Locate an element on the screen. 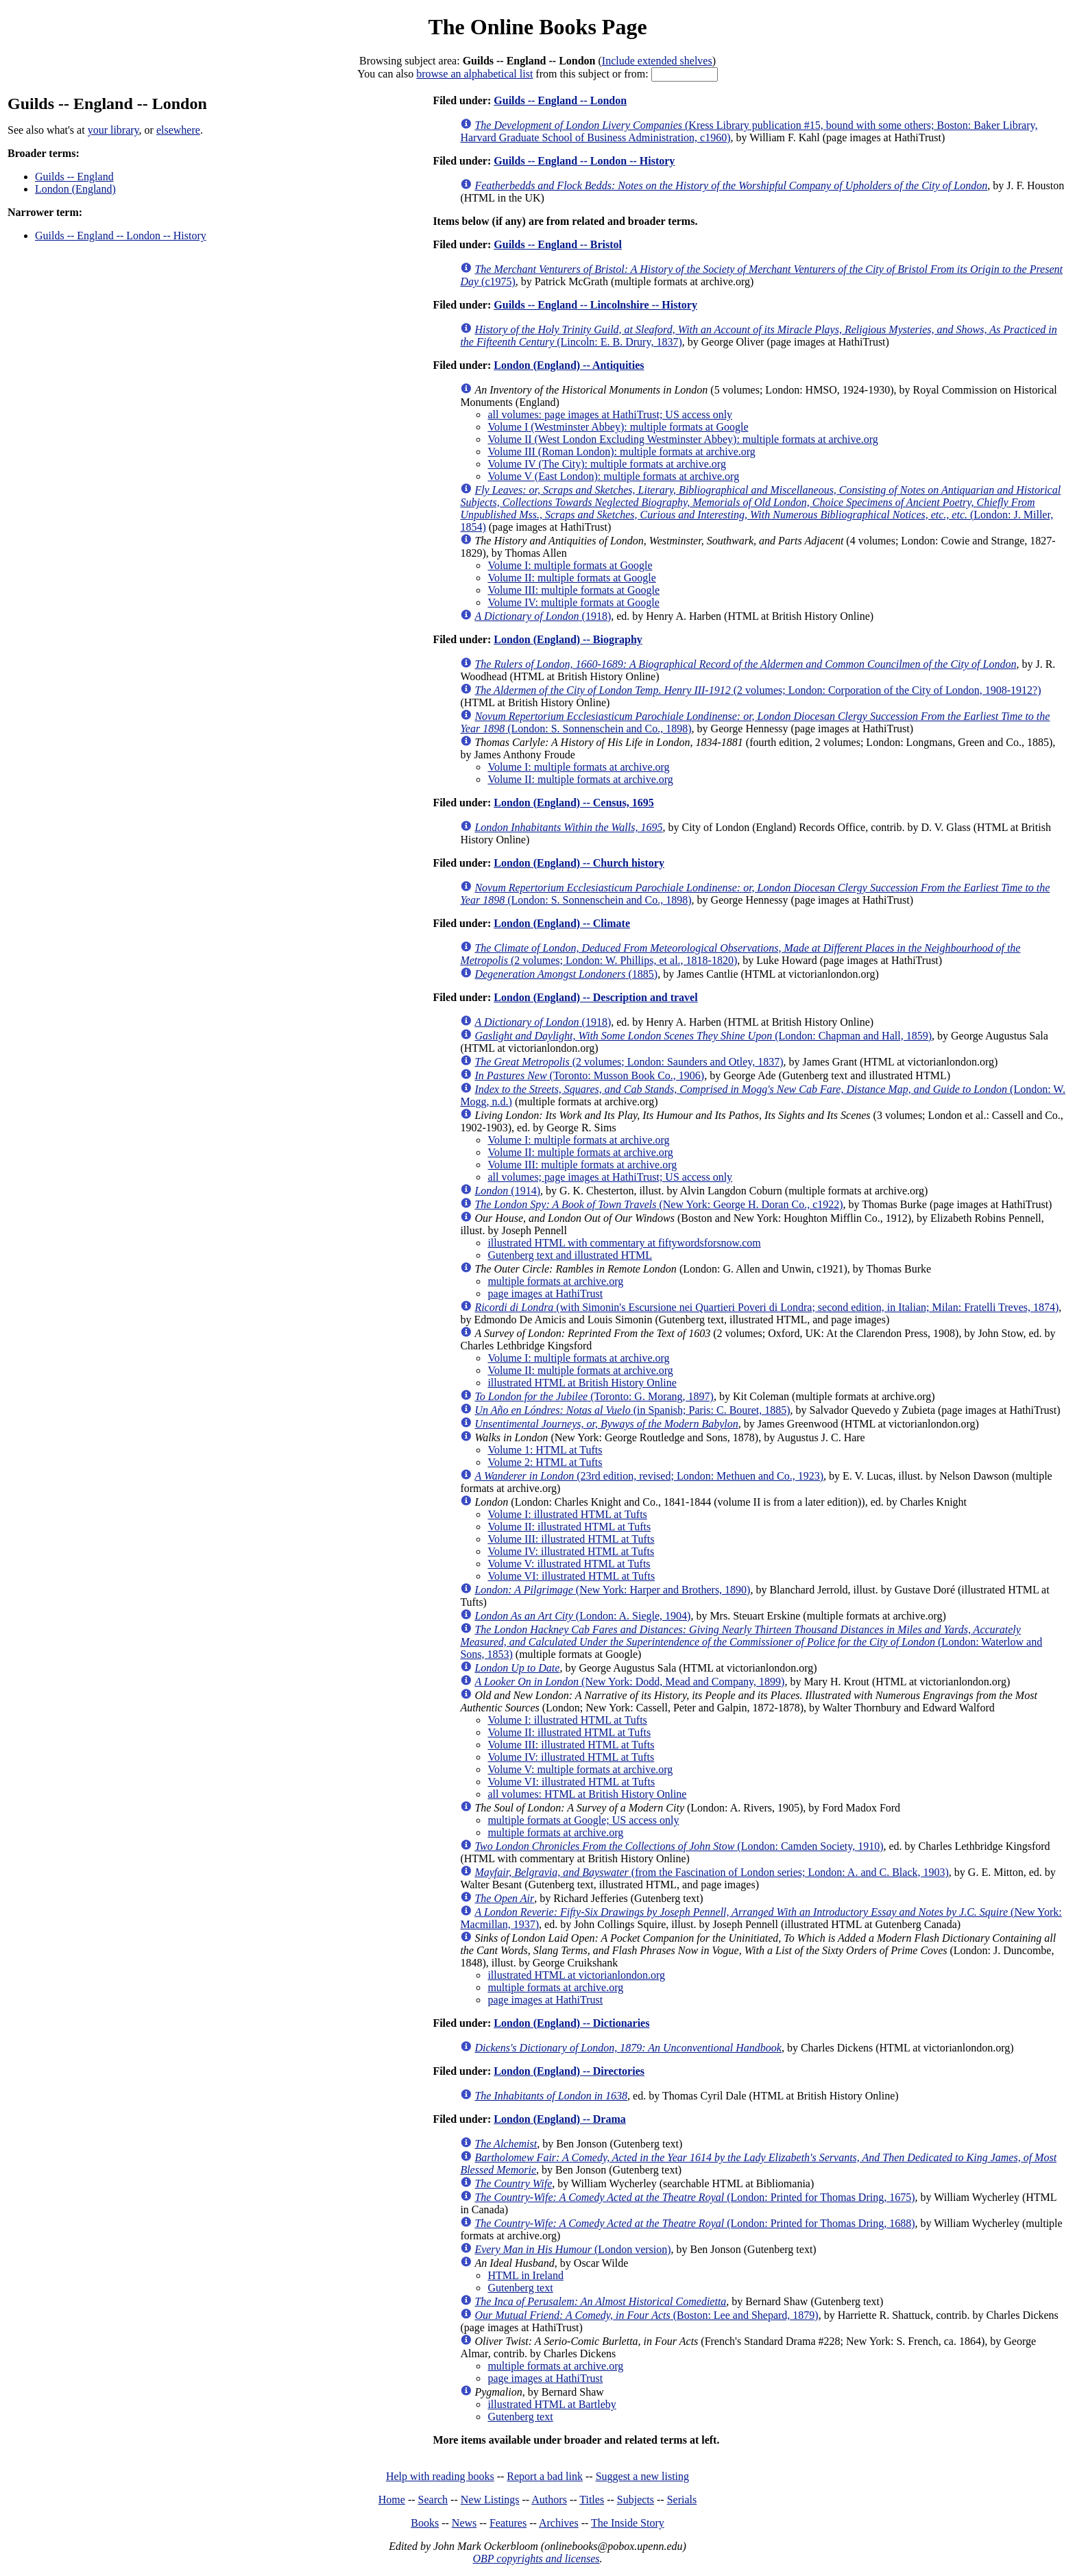 Image resolution: width=1075 pixels, height=2576 pixels. Guilds -- England -- London is located at coordinates (560, 100).